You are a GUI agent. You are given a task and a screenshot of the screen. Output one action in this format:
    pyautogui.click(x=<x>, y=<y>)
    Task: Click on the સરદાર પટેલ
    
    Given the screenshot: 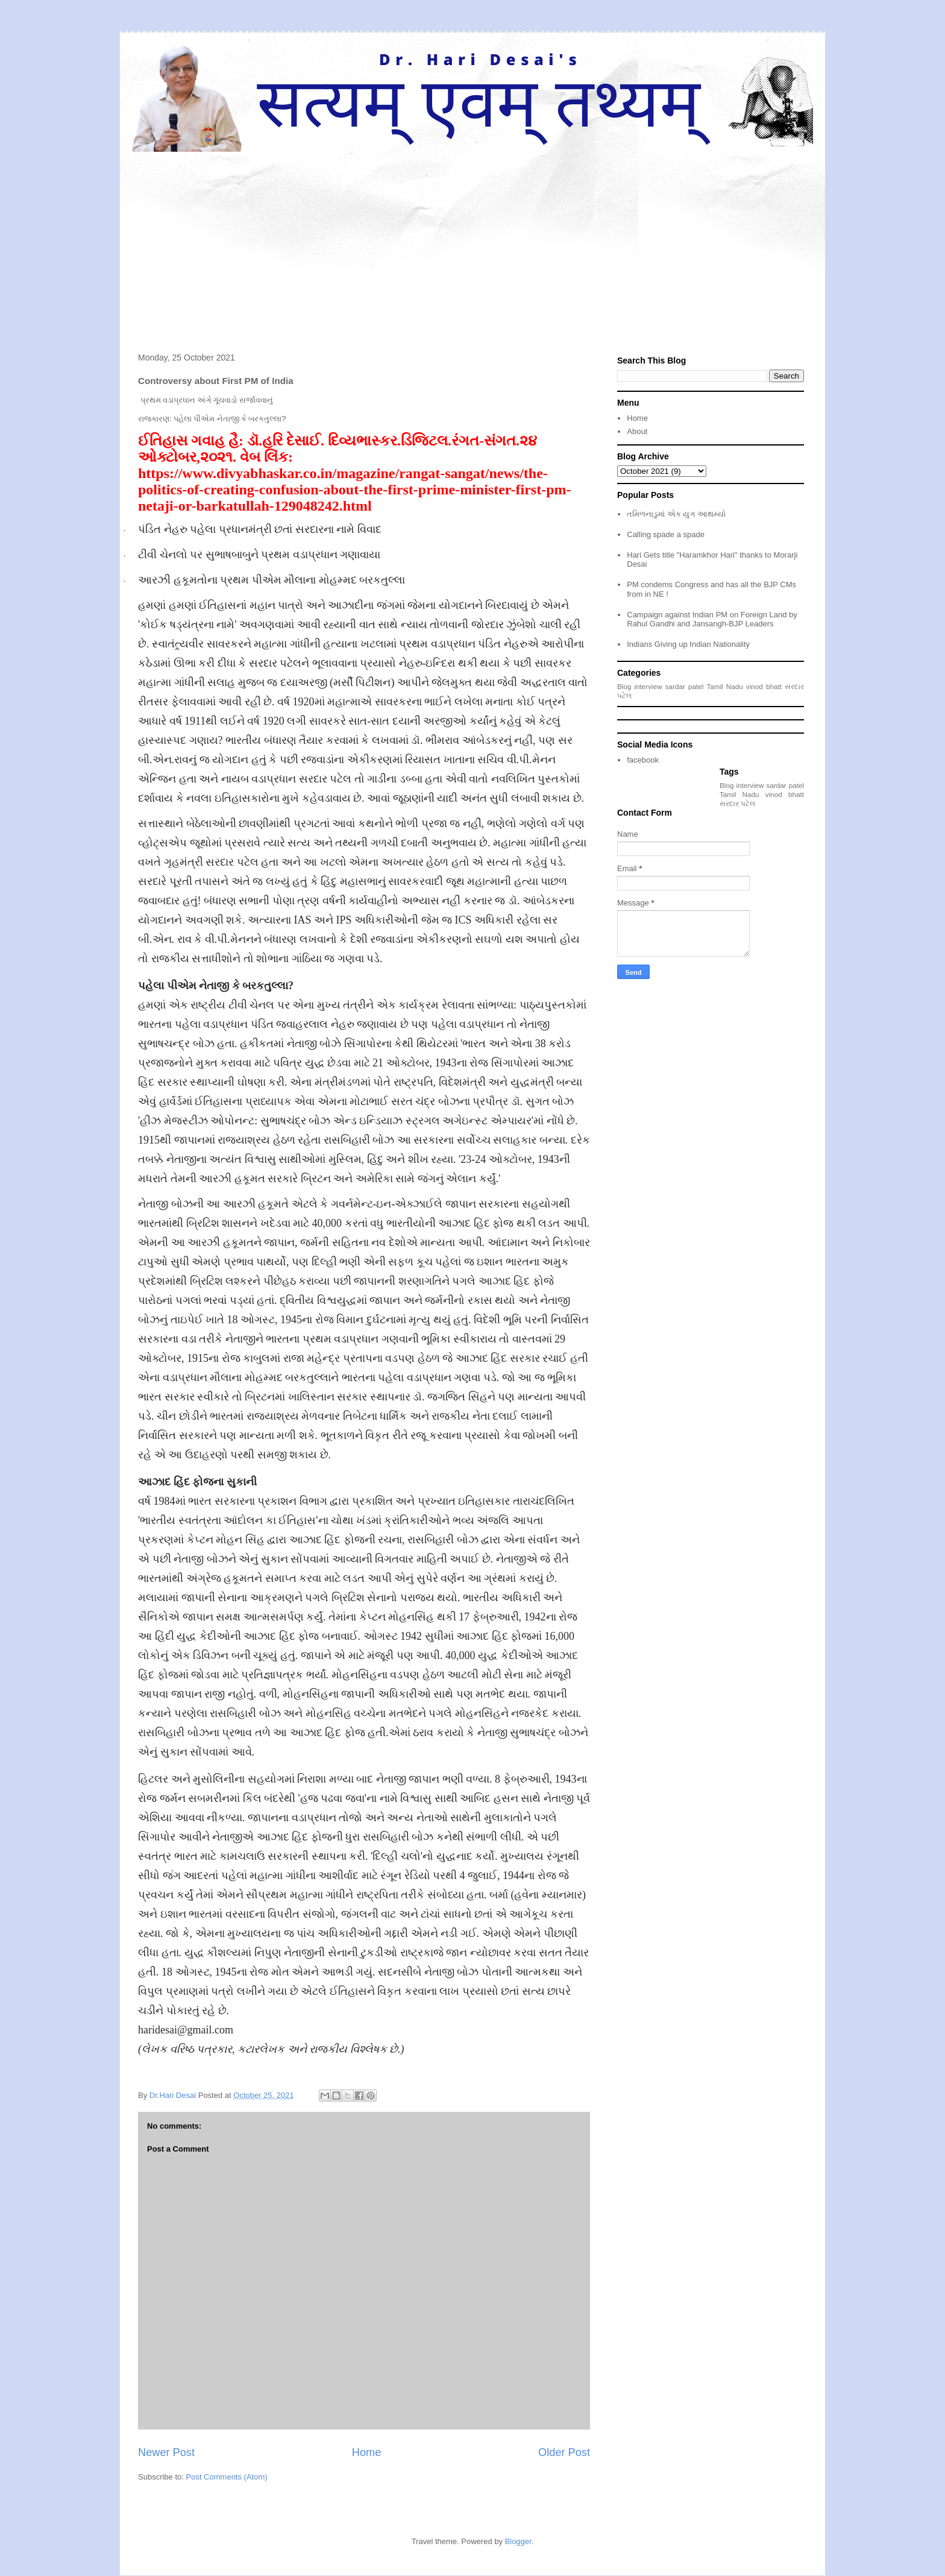 What is the action you would take?
    pyautogui.click(x=737, y=803)
    